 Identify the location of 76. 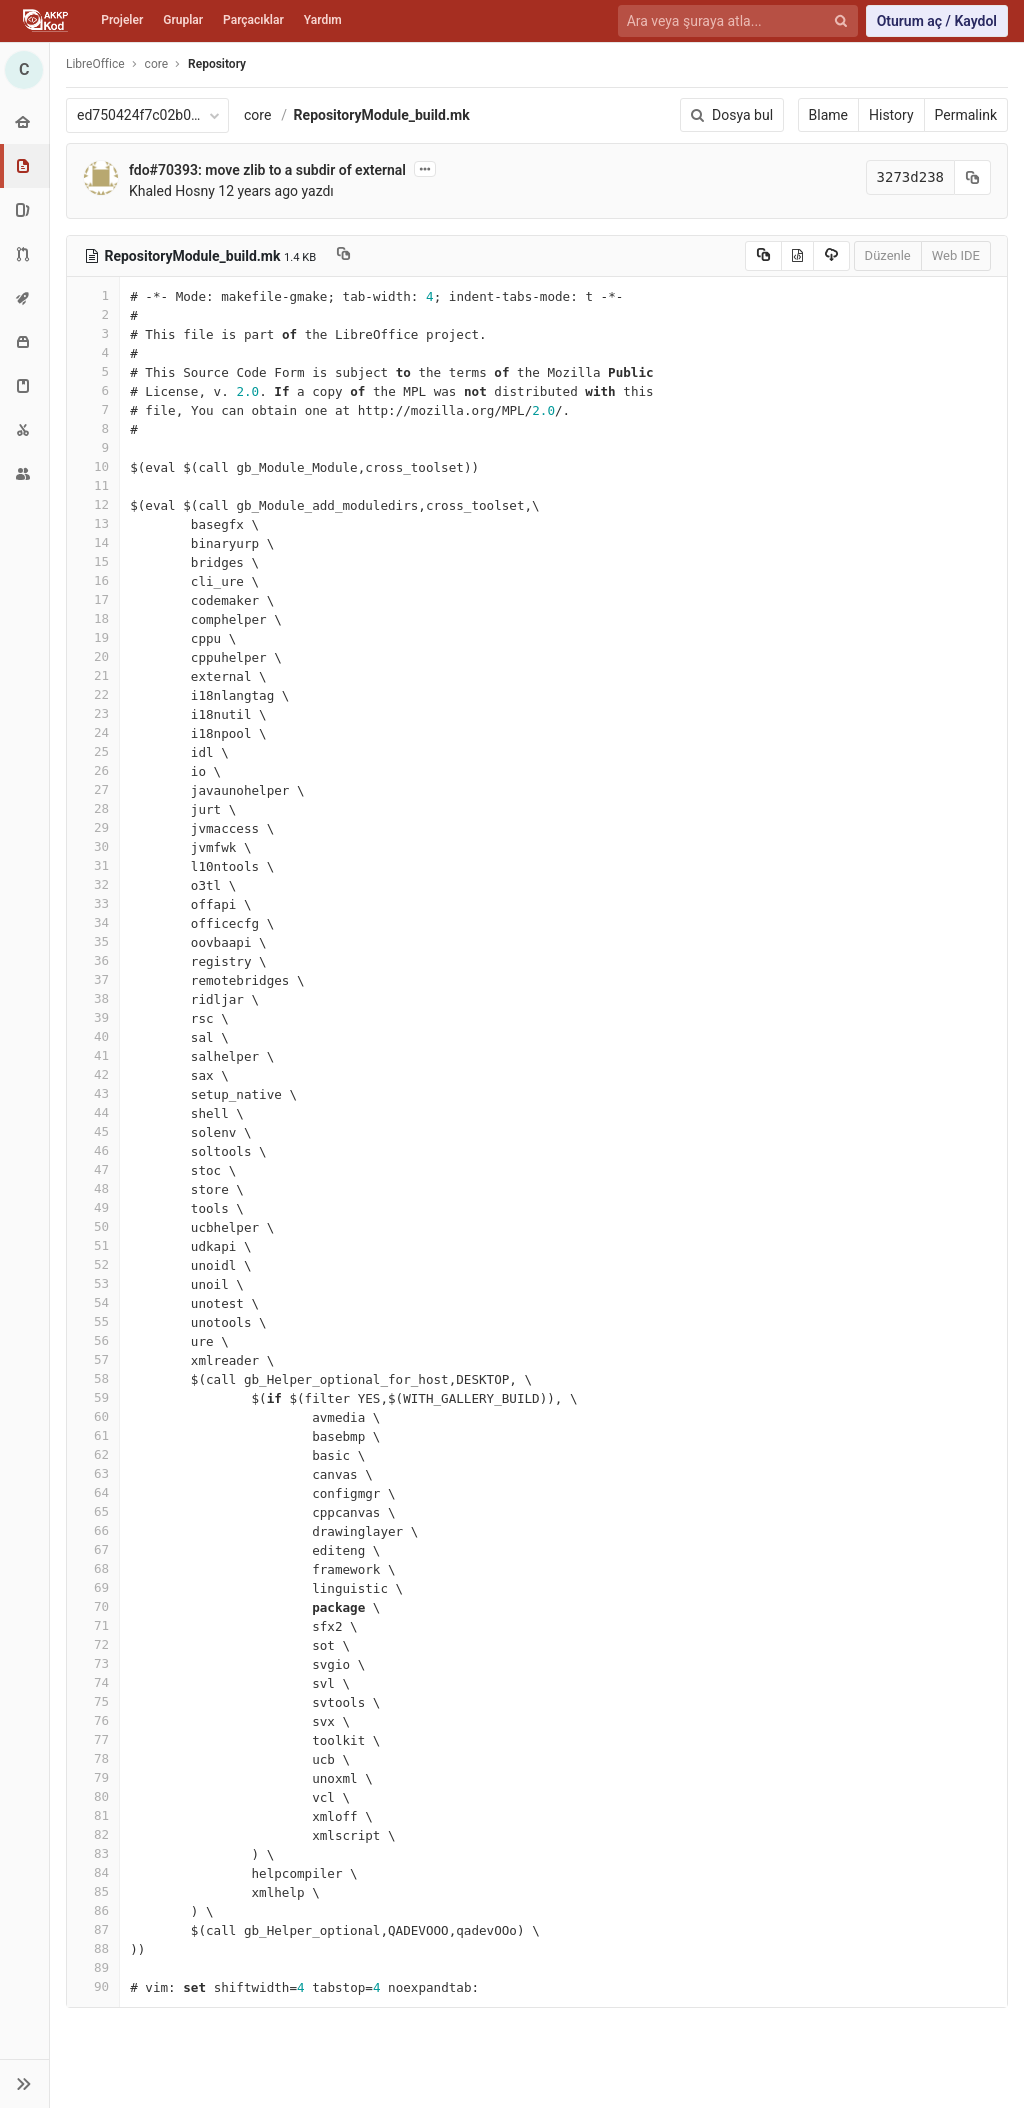
(93, 1720).